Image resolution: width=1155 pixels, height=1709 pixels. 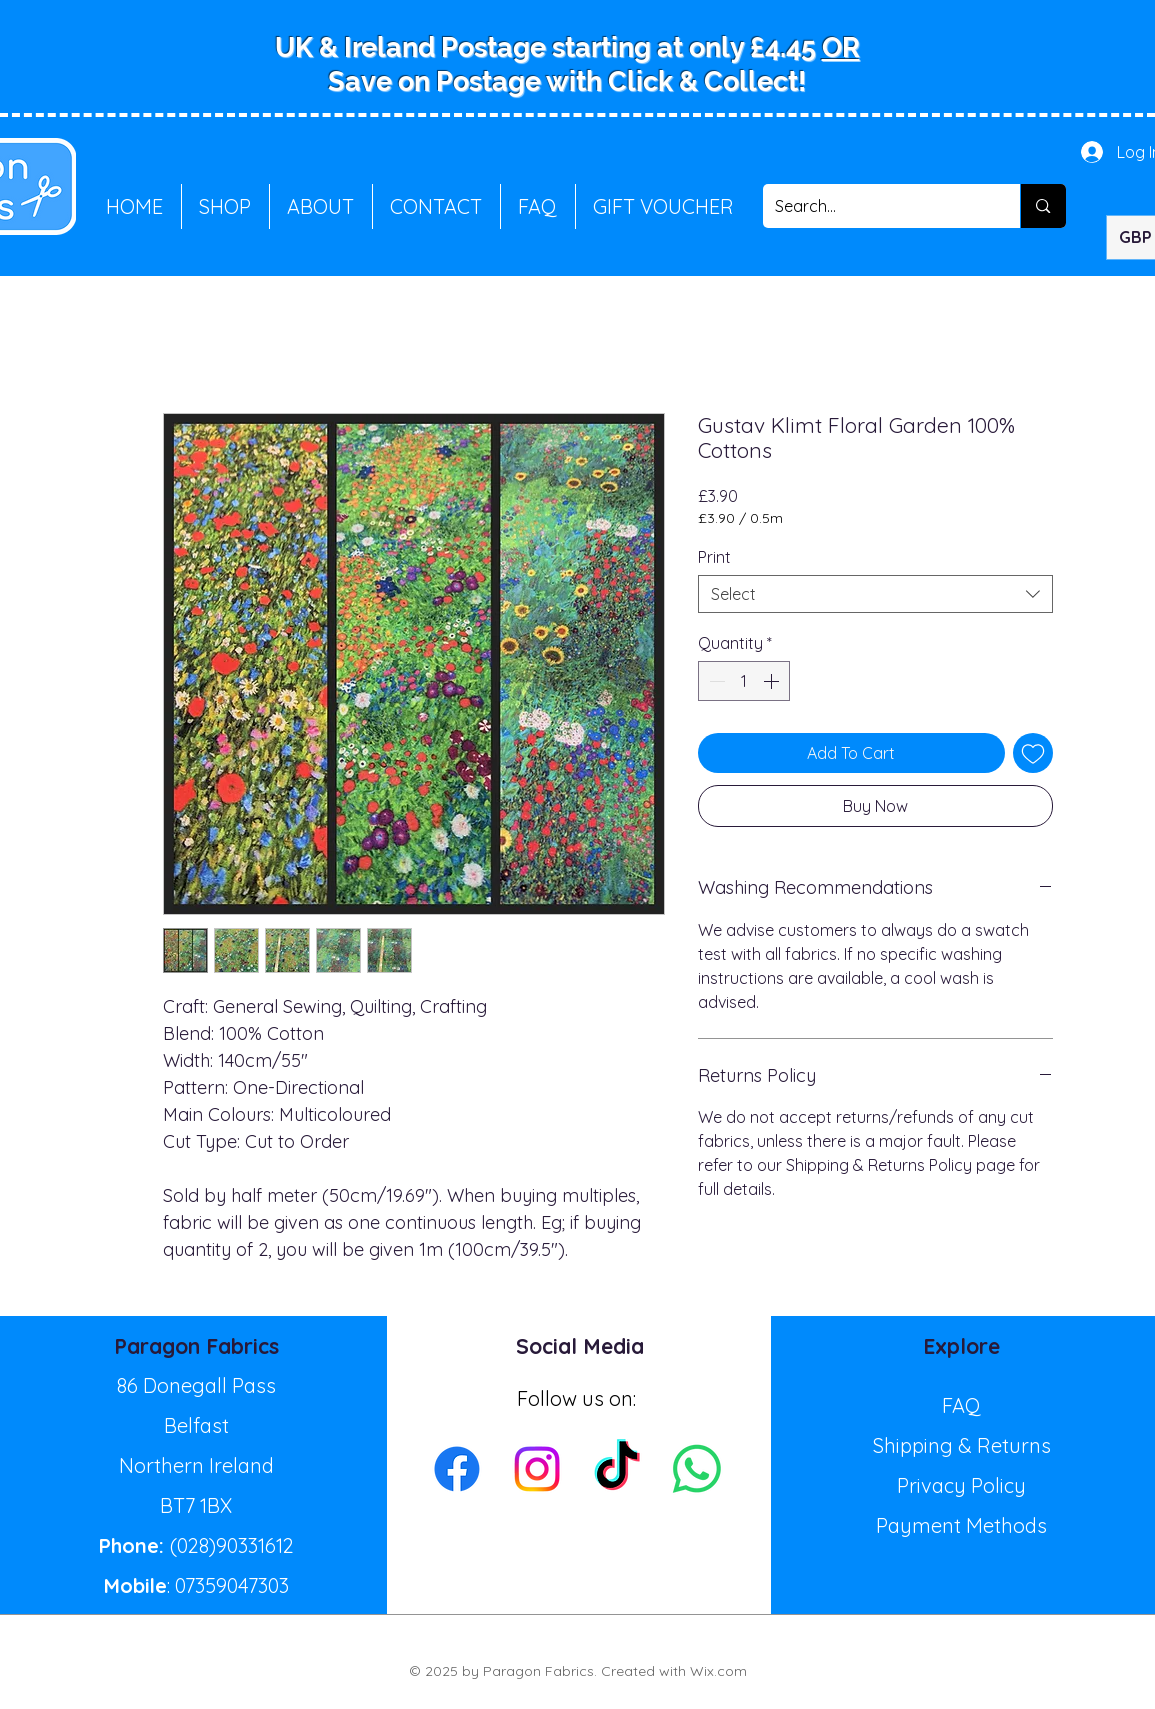 What do you see at coordinates (875, 594) in the screenshot?
I see `[combobox]` at bounding box center [875, 594].